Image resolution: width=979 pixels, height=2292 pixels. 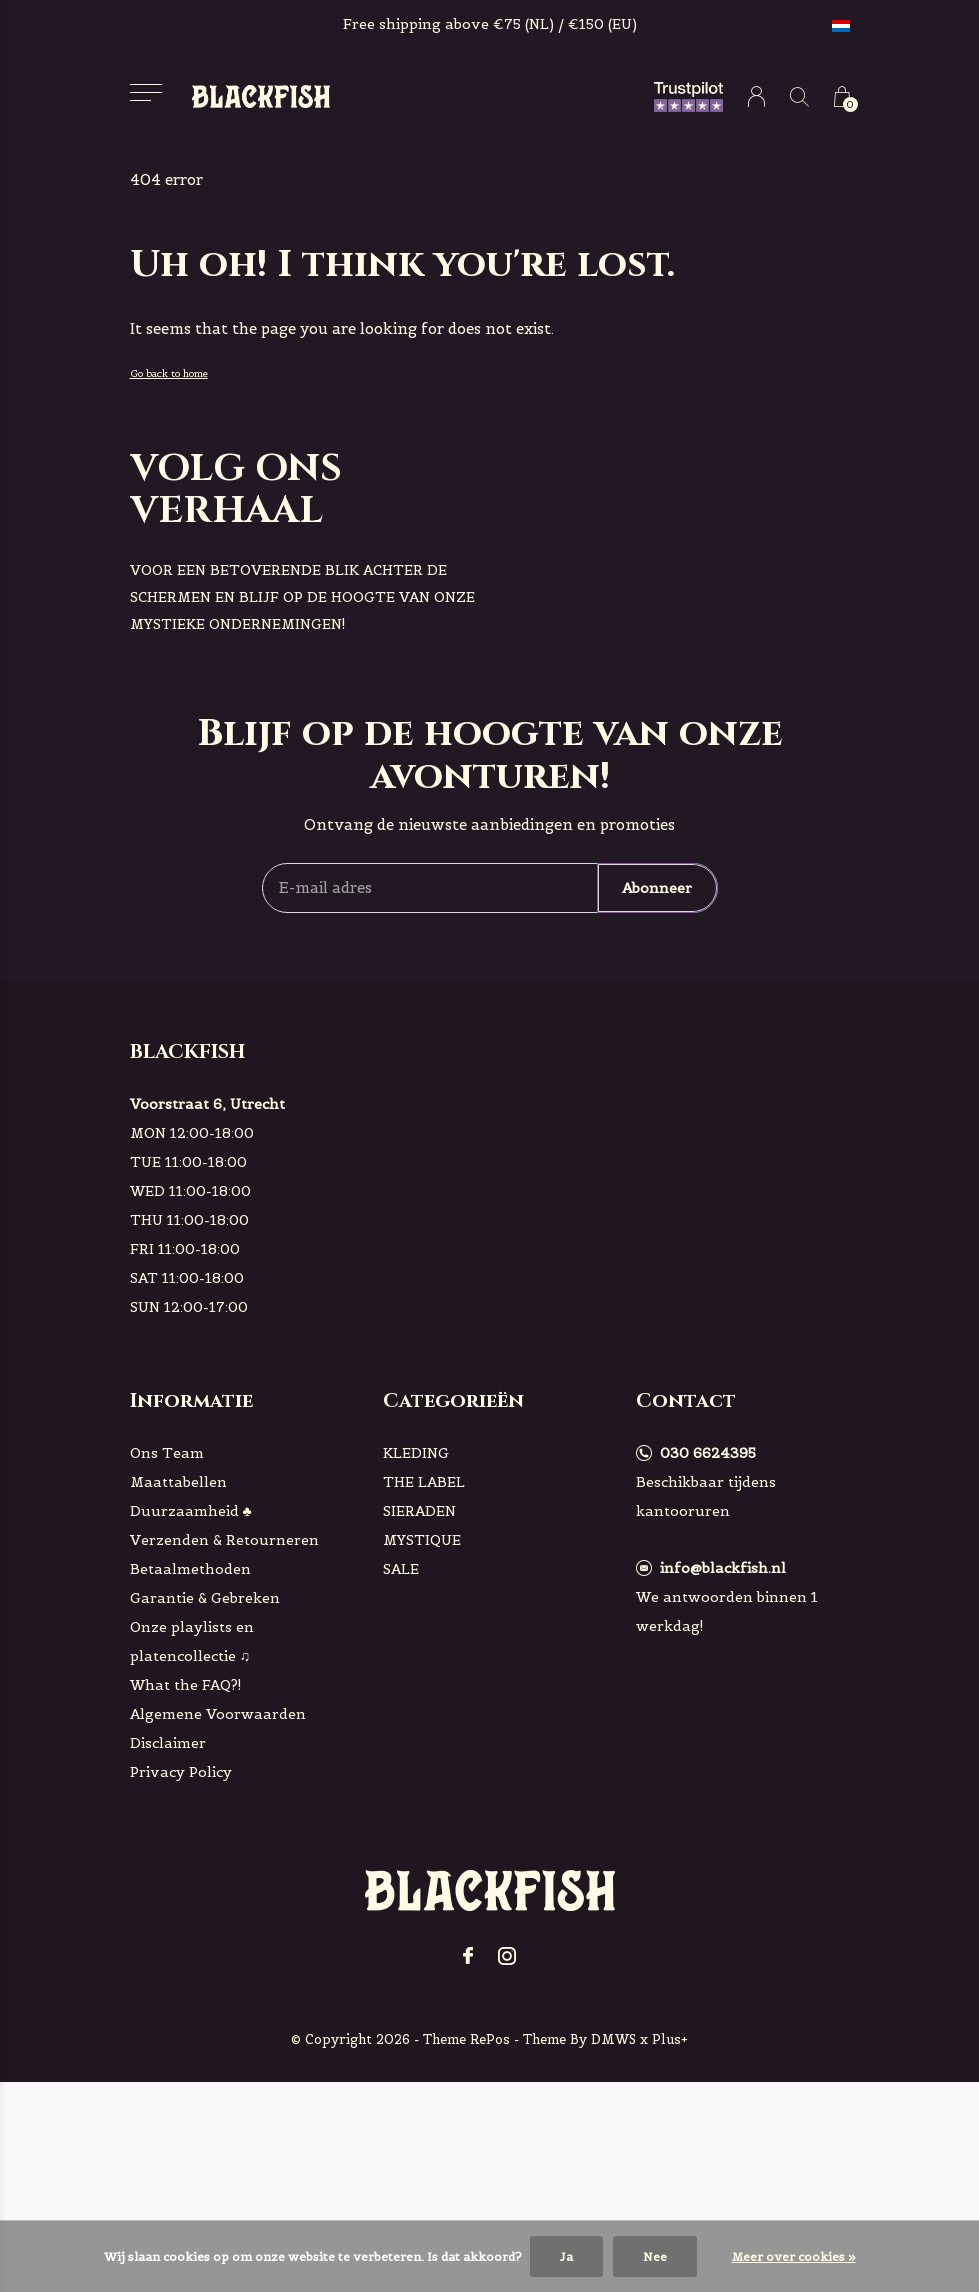 What do you see at coordinates (723, 1568) in the screenshot?
I see `info@blackfish.nl` at bounding box center [723, 1568].